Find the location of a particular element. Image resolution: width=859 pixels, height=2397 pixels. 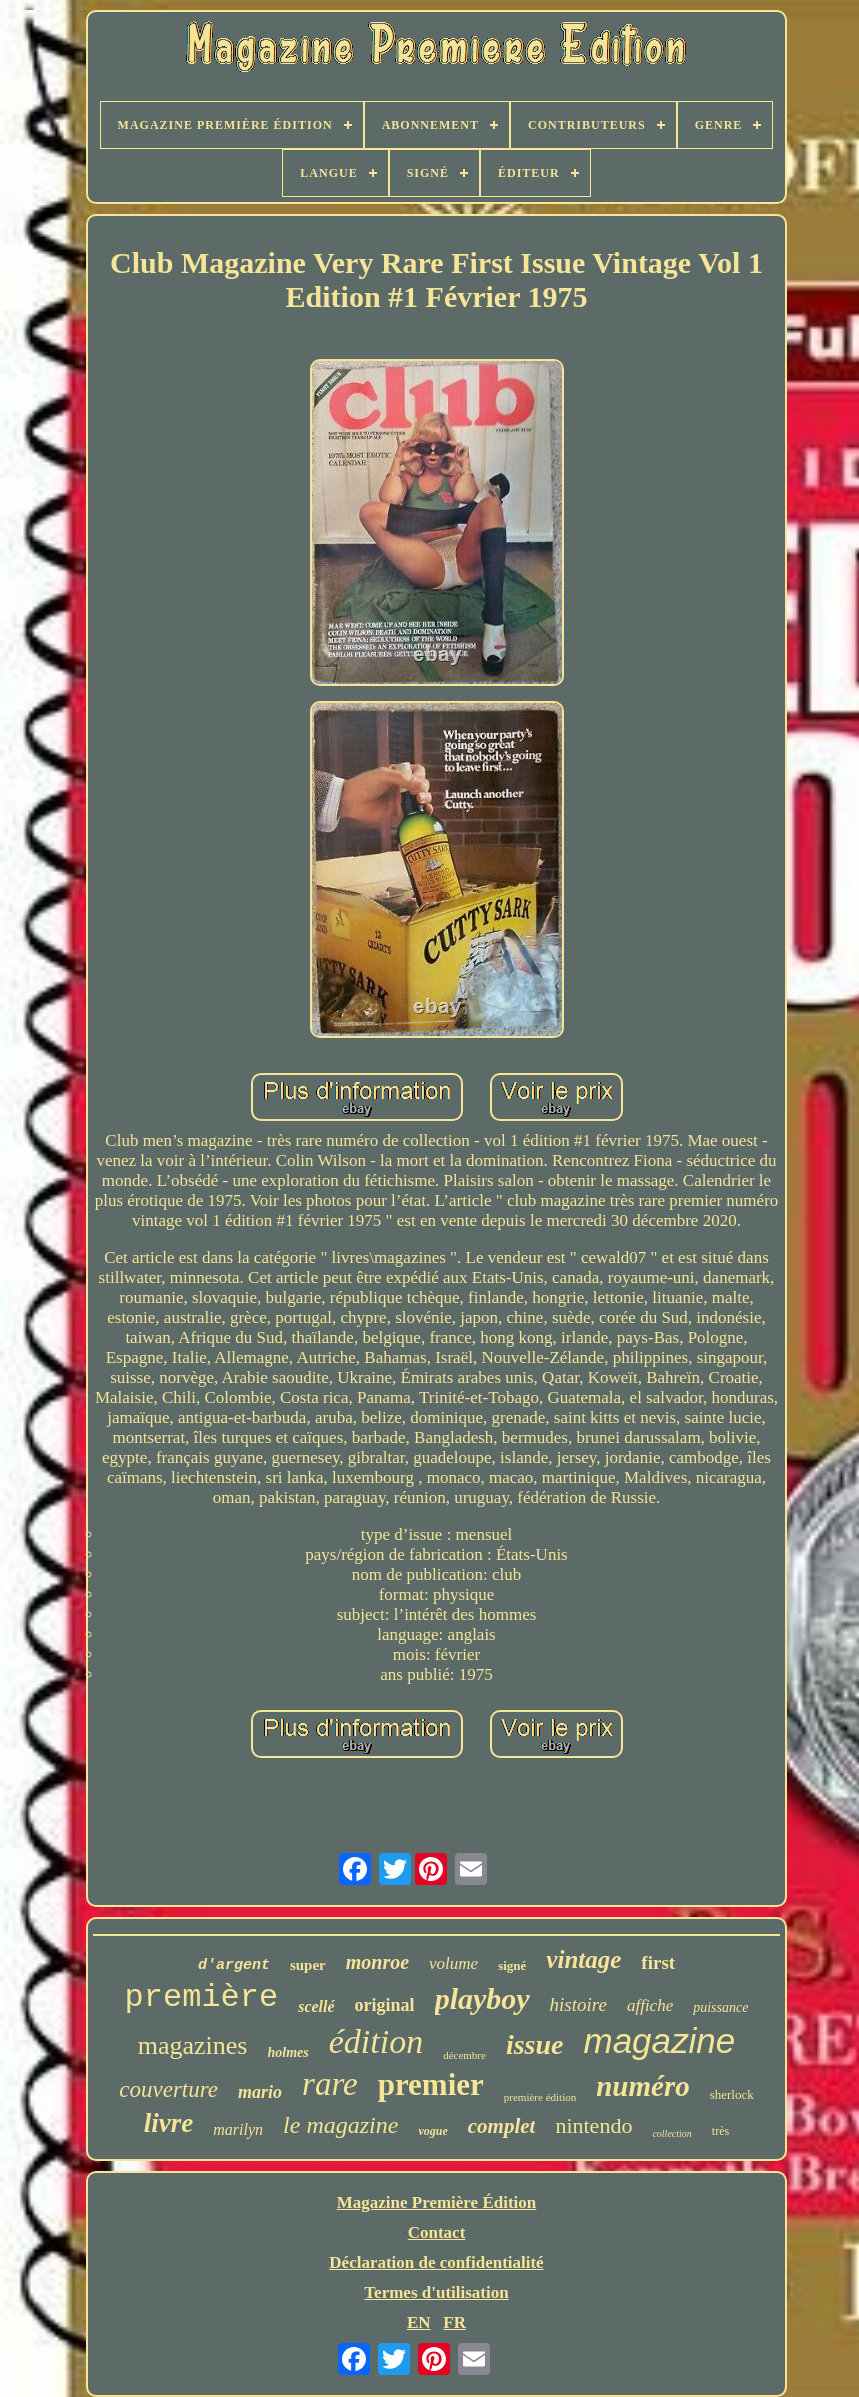

FR is located at coordinates (454, 2322).